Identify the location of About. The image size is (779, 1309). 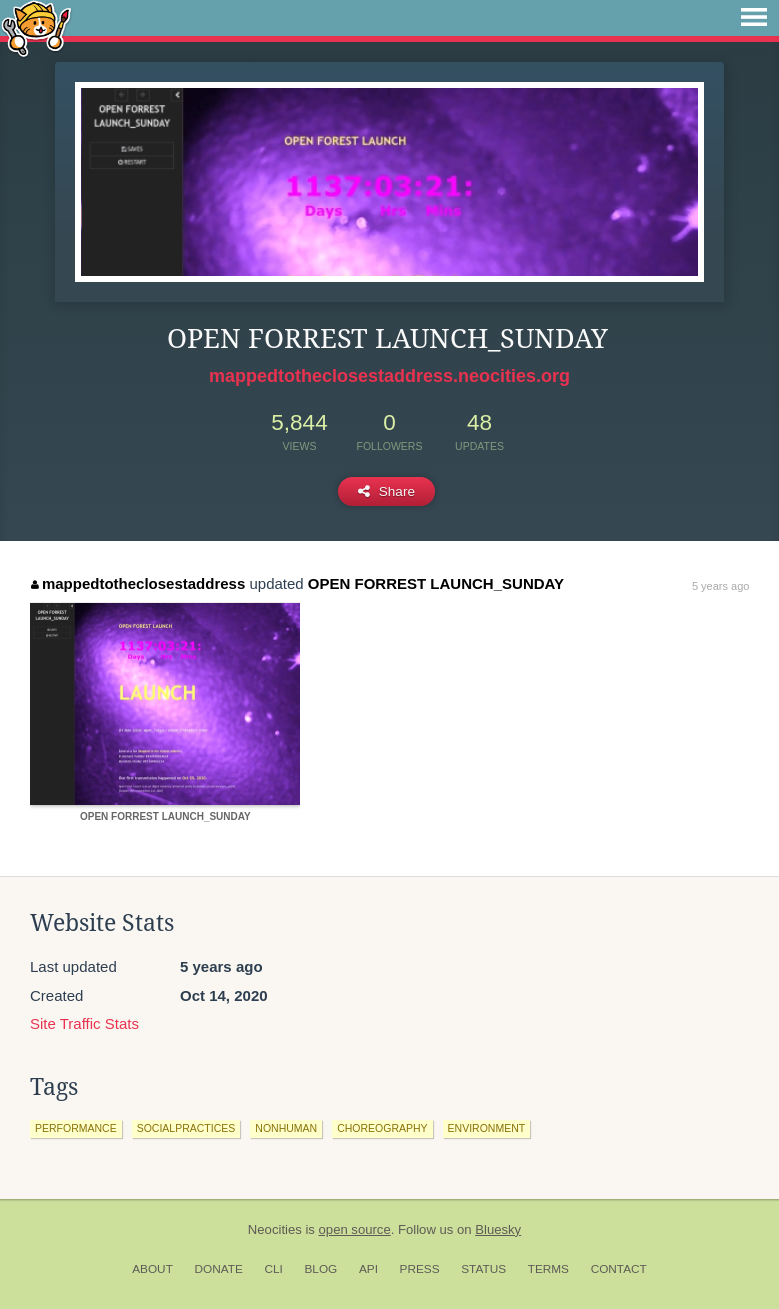
(152, 1269).